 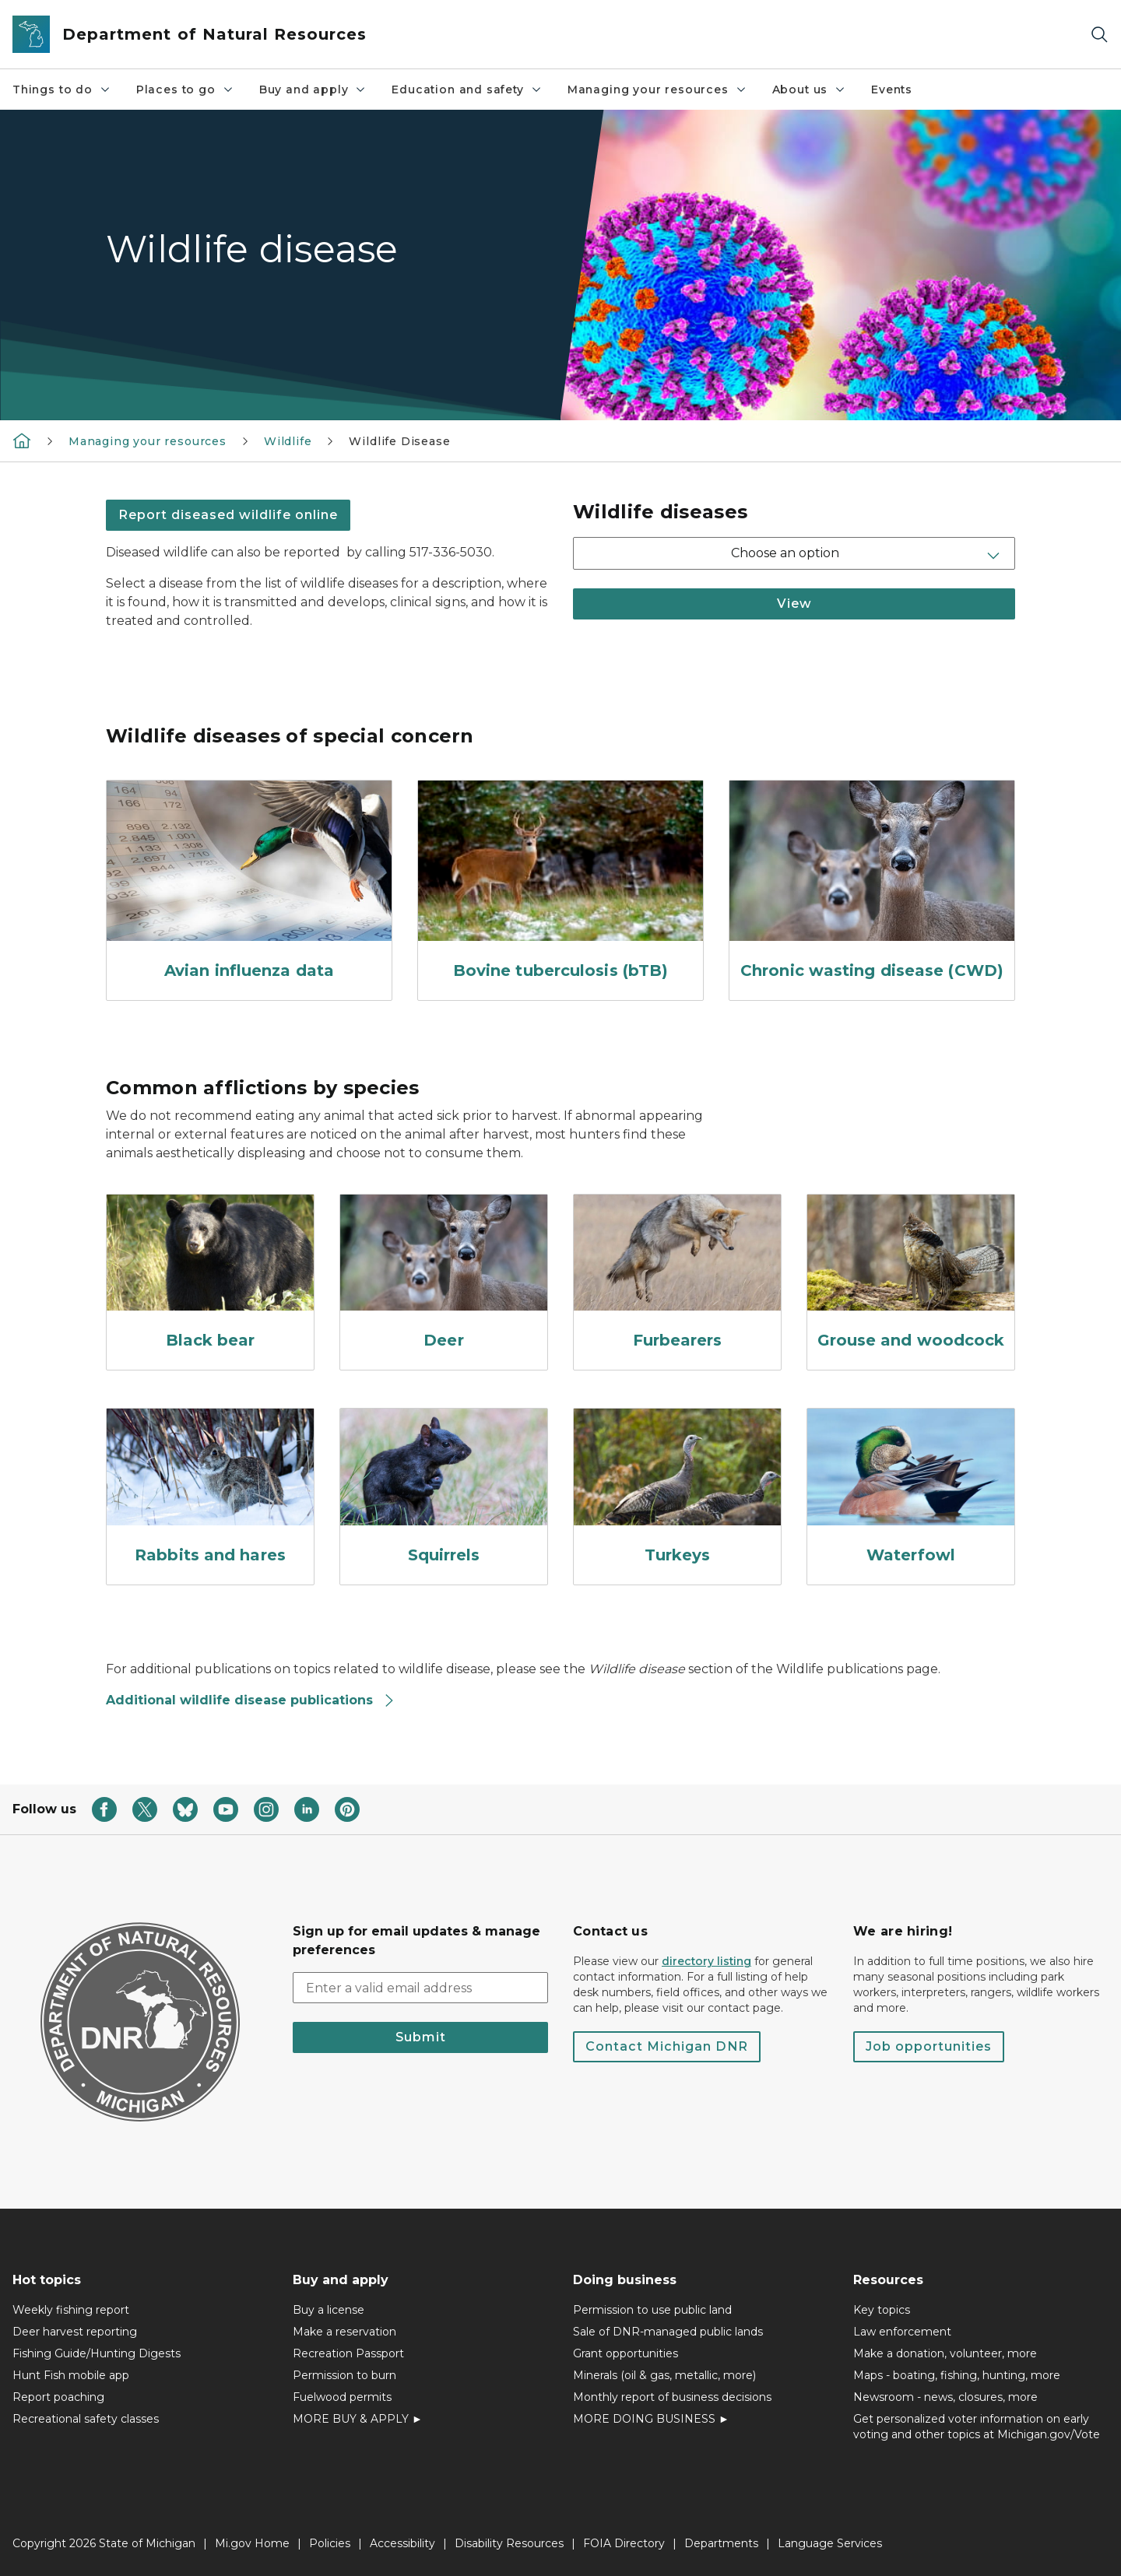 I want to click on Language Services, so click(x=830, y=2543).